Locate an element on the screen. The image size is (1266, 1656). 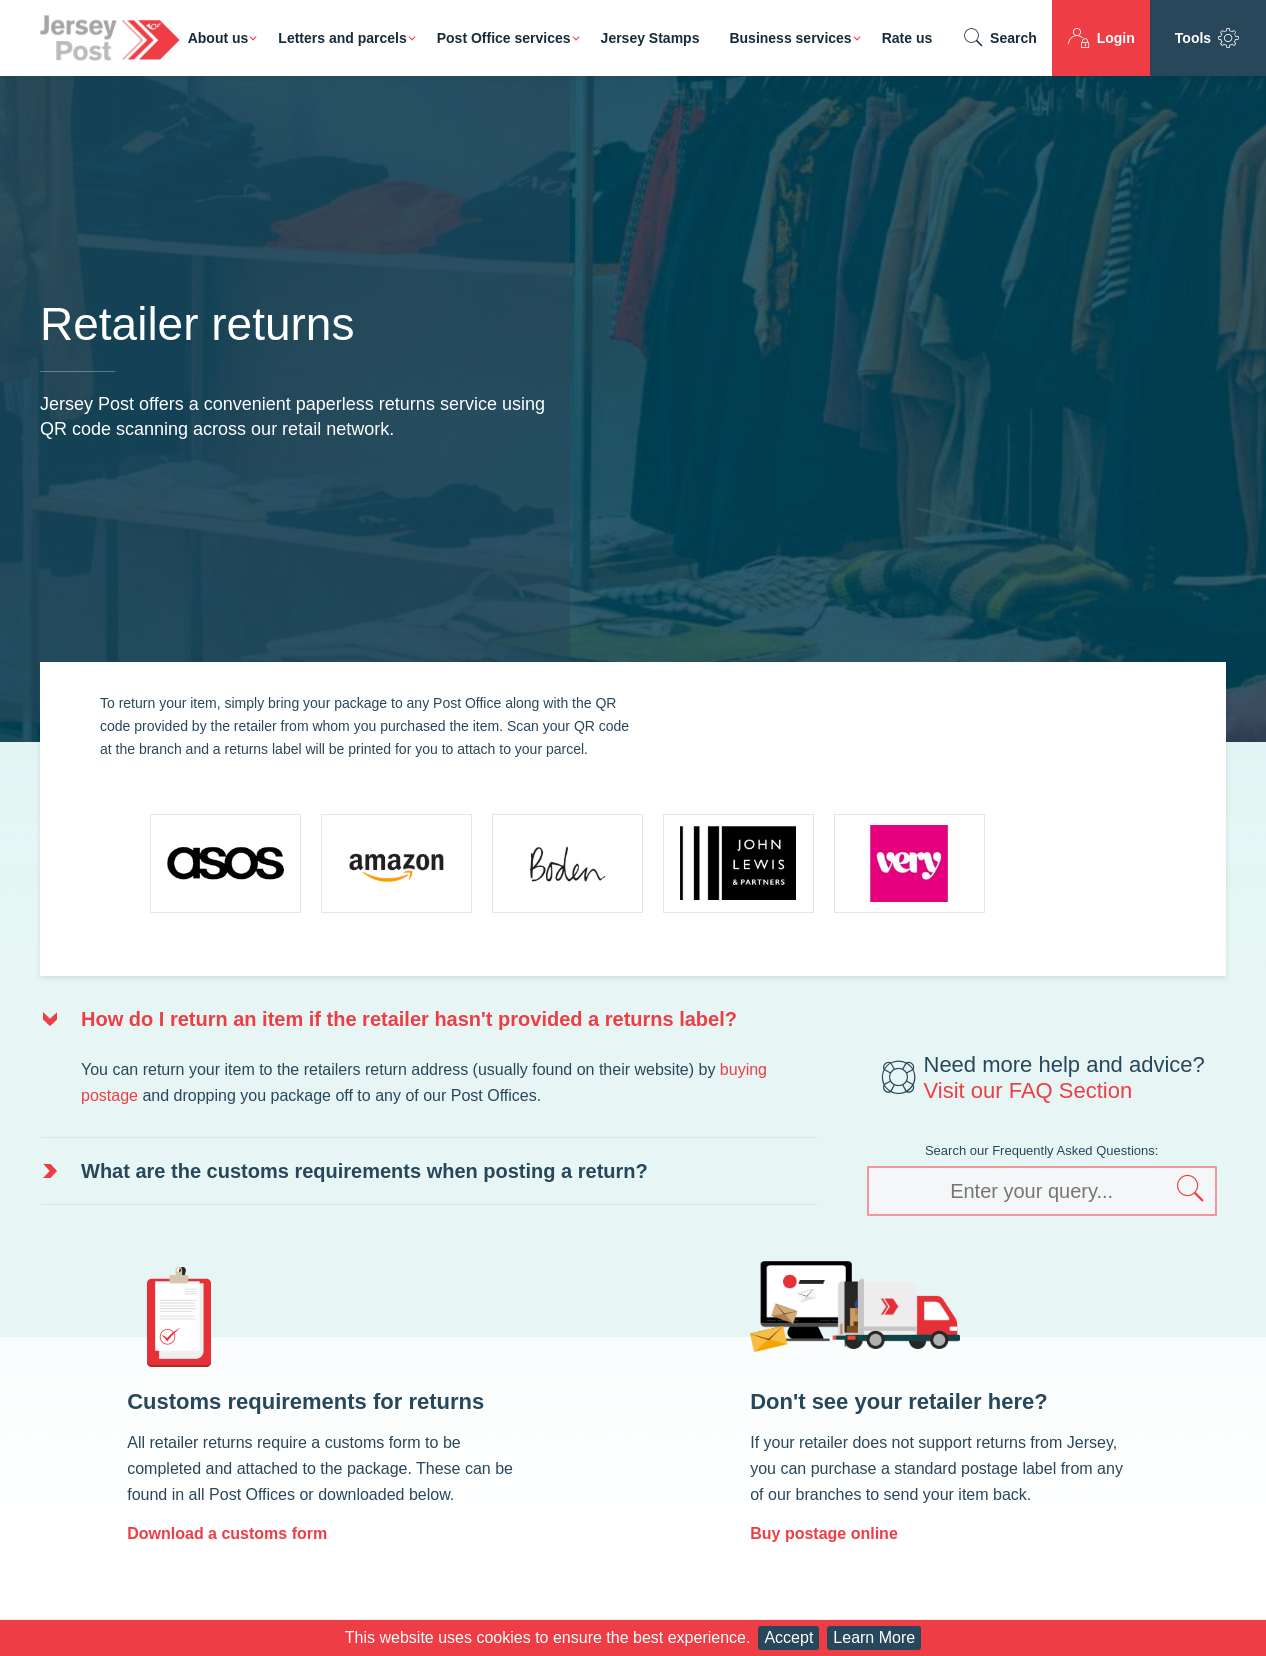
How do I return an item if the retailer hasn't provided a returns label? [button] is located at coordinates (409, 1019).